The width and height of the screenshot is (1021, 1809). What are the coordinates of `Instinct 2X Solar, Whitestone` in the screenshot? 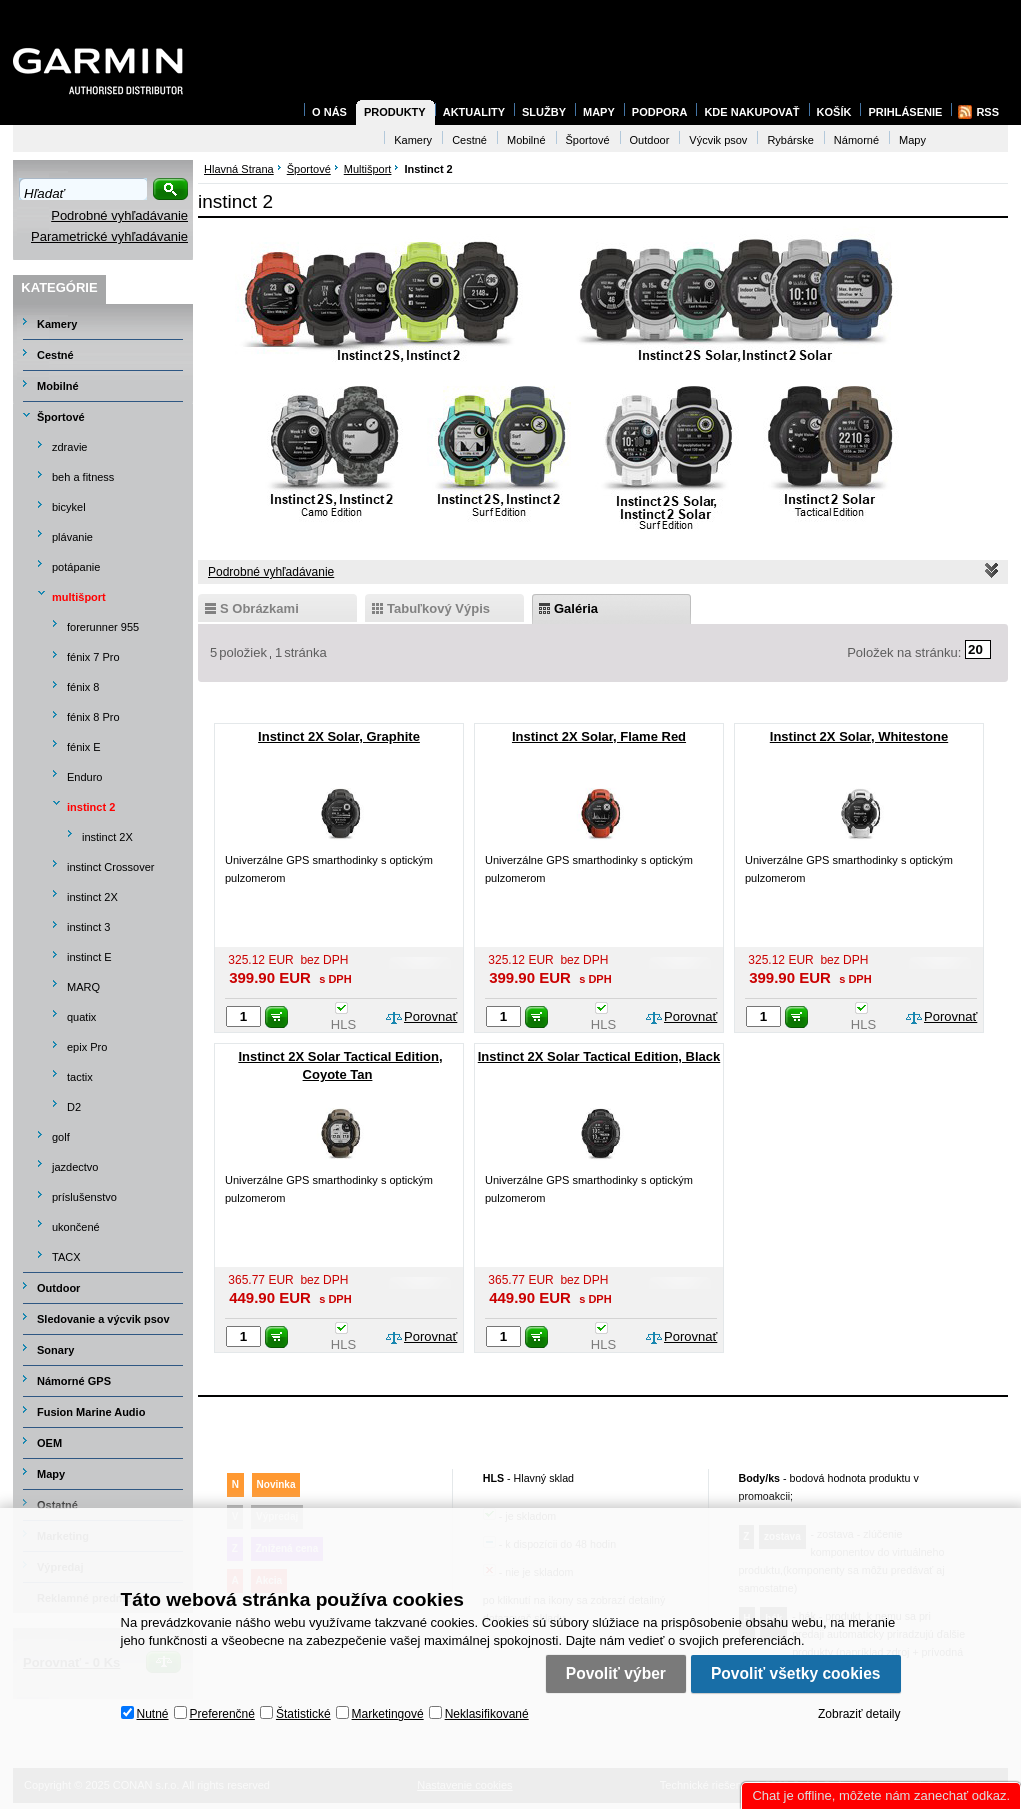 It's located at (859, 736).